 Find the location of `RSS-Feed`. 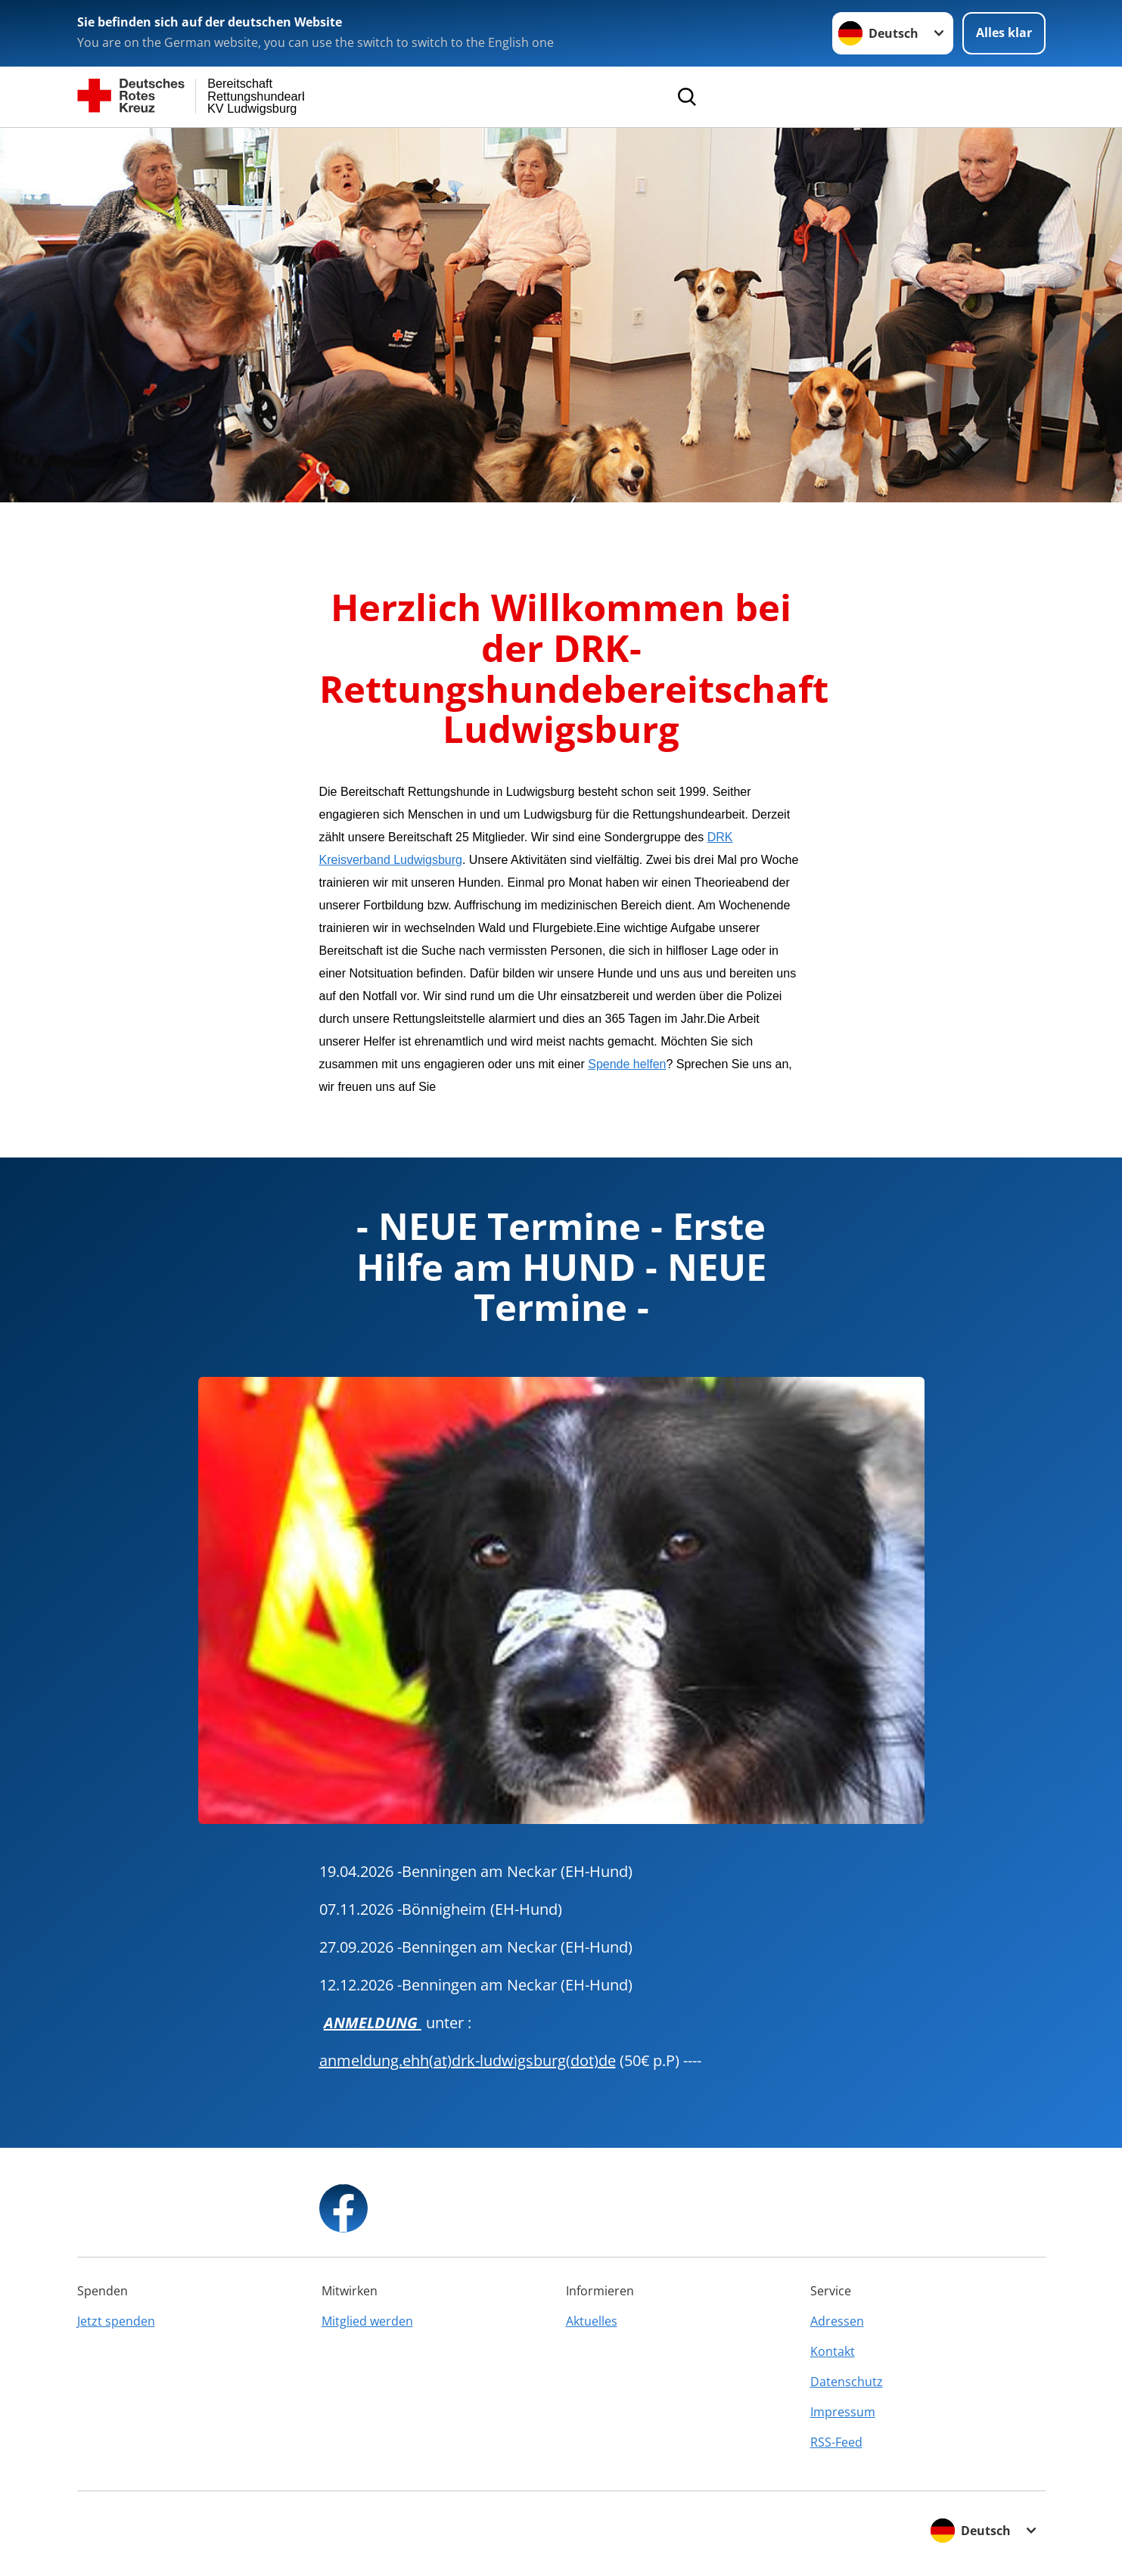

RSS-Feed is located at coordinates (836, 2442).